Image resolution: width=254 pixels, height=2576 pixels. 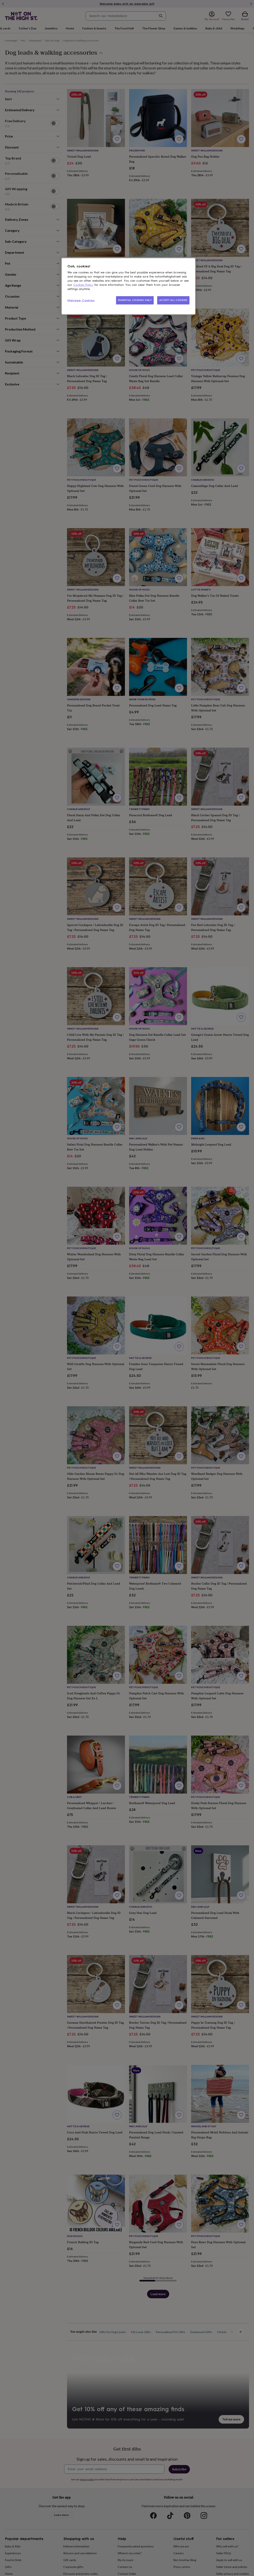 What do you see at coordinates (173, 300) in the screenshot?
I see `ACCEPT ALL COOKIES` at bounding box center [173, 300].